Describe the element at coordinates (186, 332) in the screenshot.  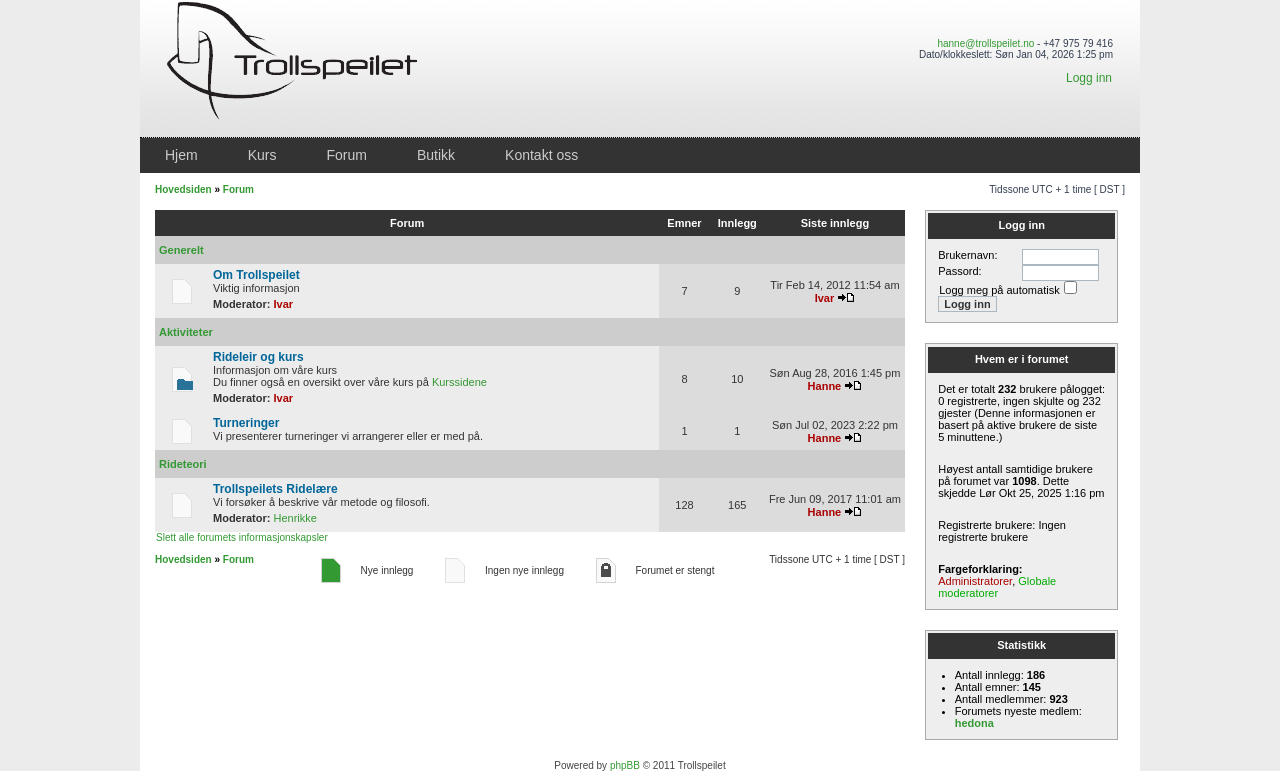
I see `Aktiviteter` at that location.